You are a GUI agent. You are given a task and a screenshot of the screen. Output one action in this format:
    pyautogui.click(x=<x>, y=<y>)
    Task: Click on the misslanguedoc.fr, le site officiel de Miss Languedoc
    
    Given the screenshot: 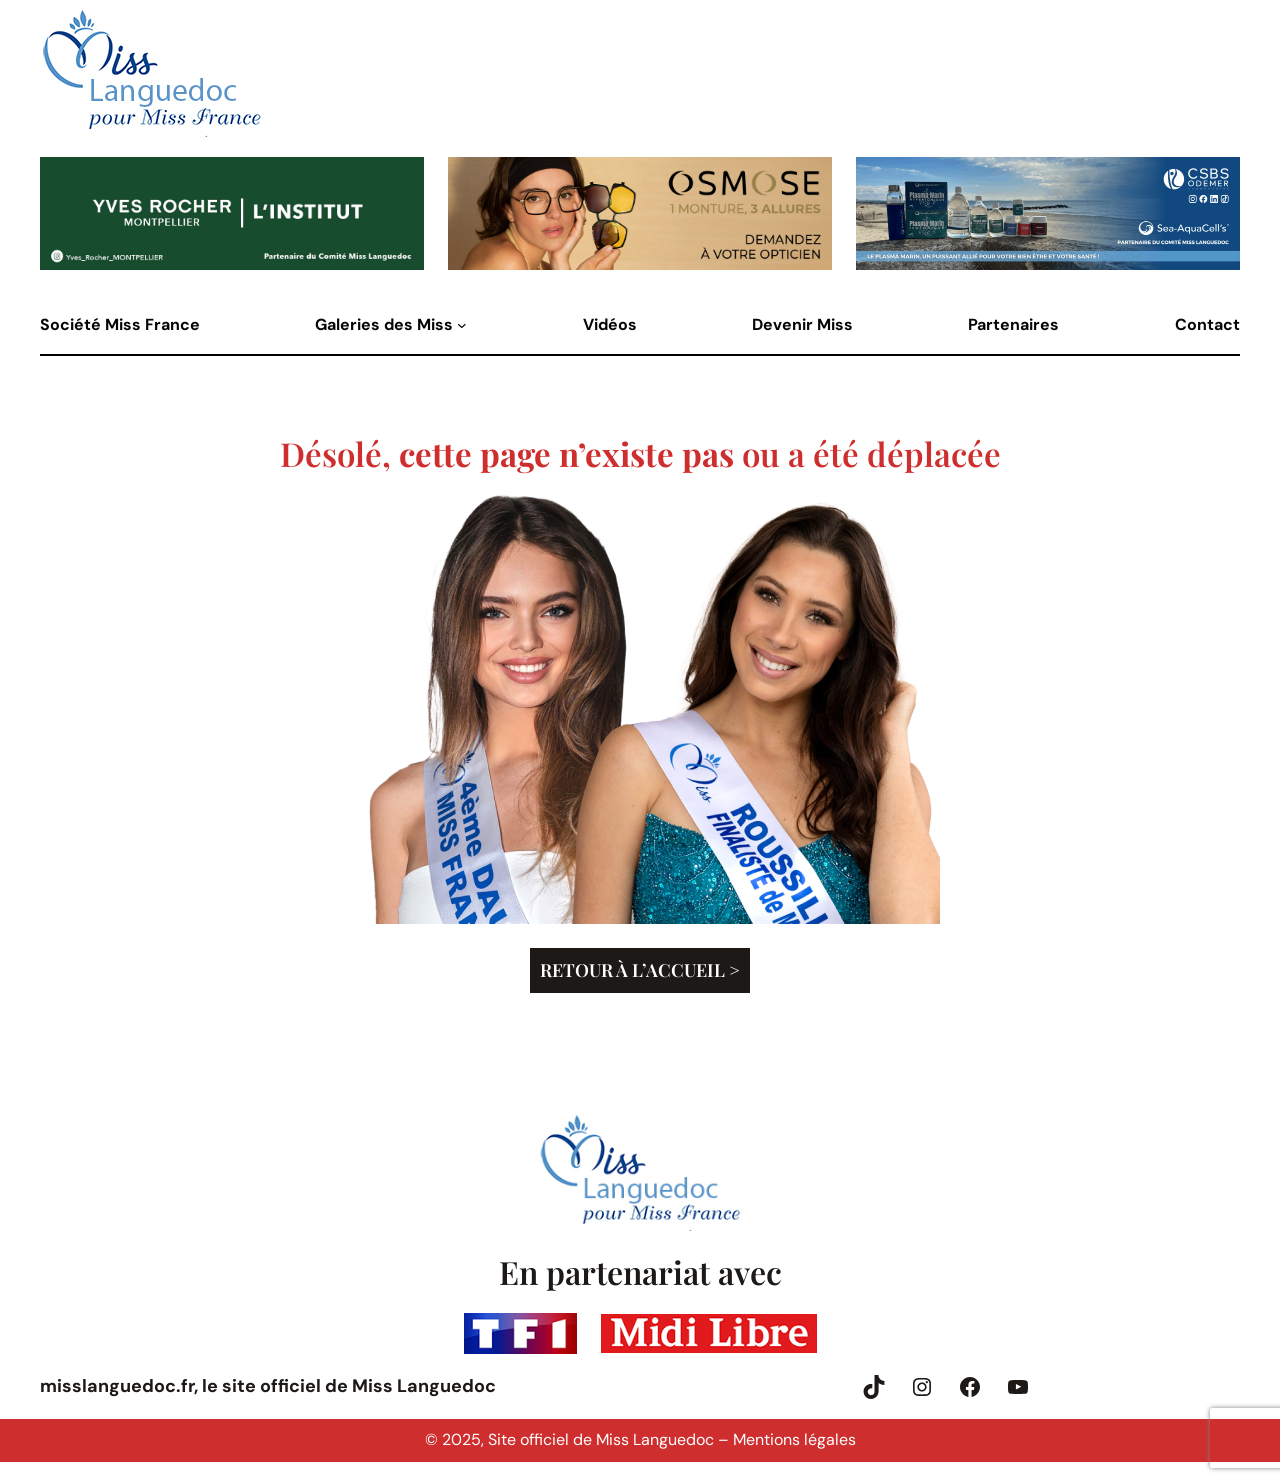 What is the action you would take?
    pyautogui.click(x=268, y=1386)
    